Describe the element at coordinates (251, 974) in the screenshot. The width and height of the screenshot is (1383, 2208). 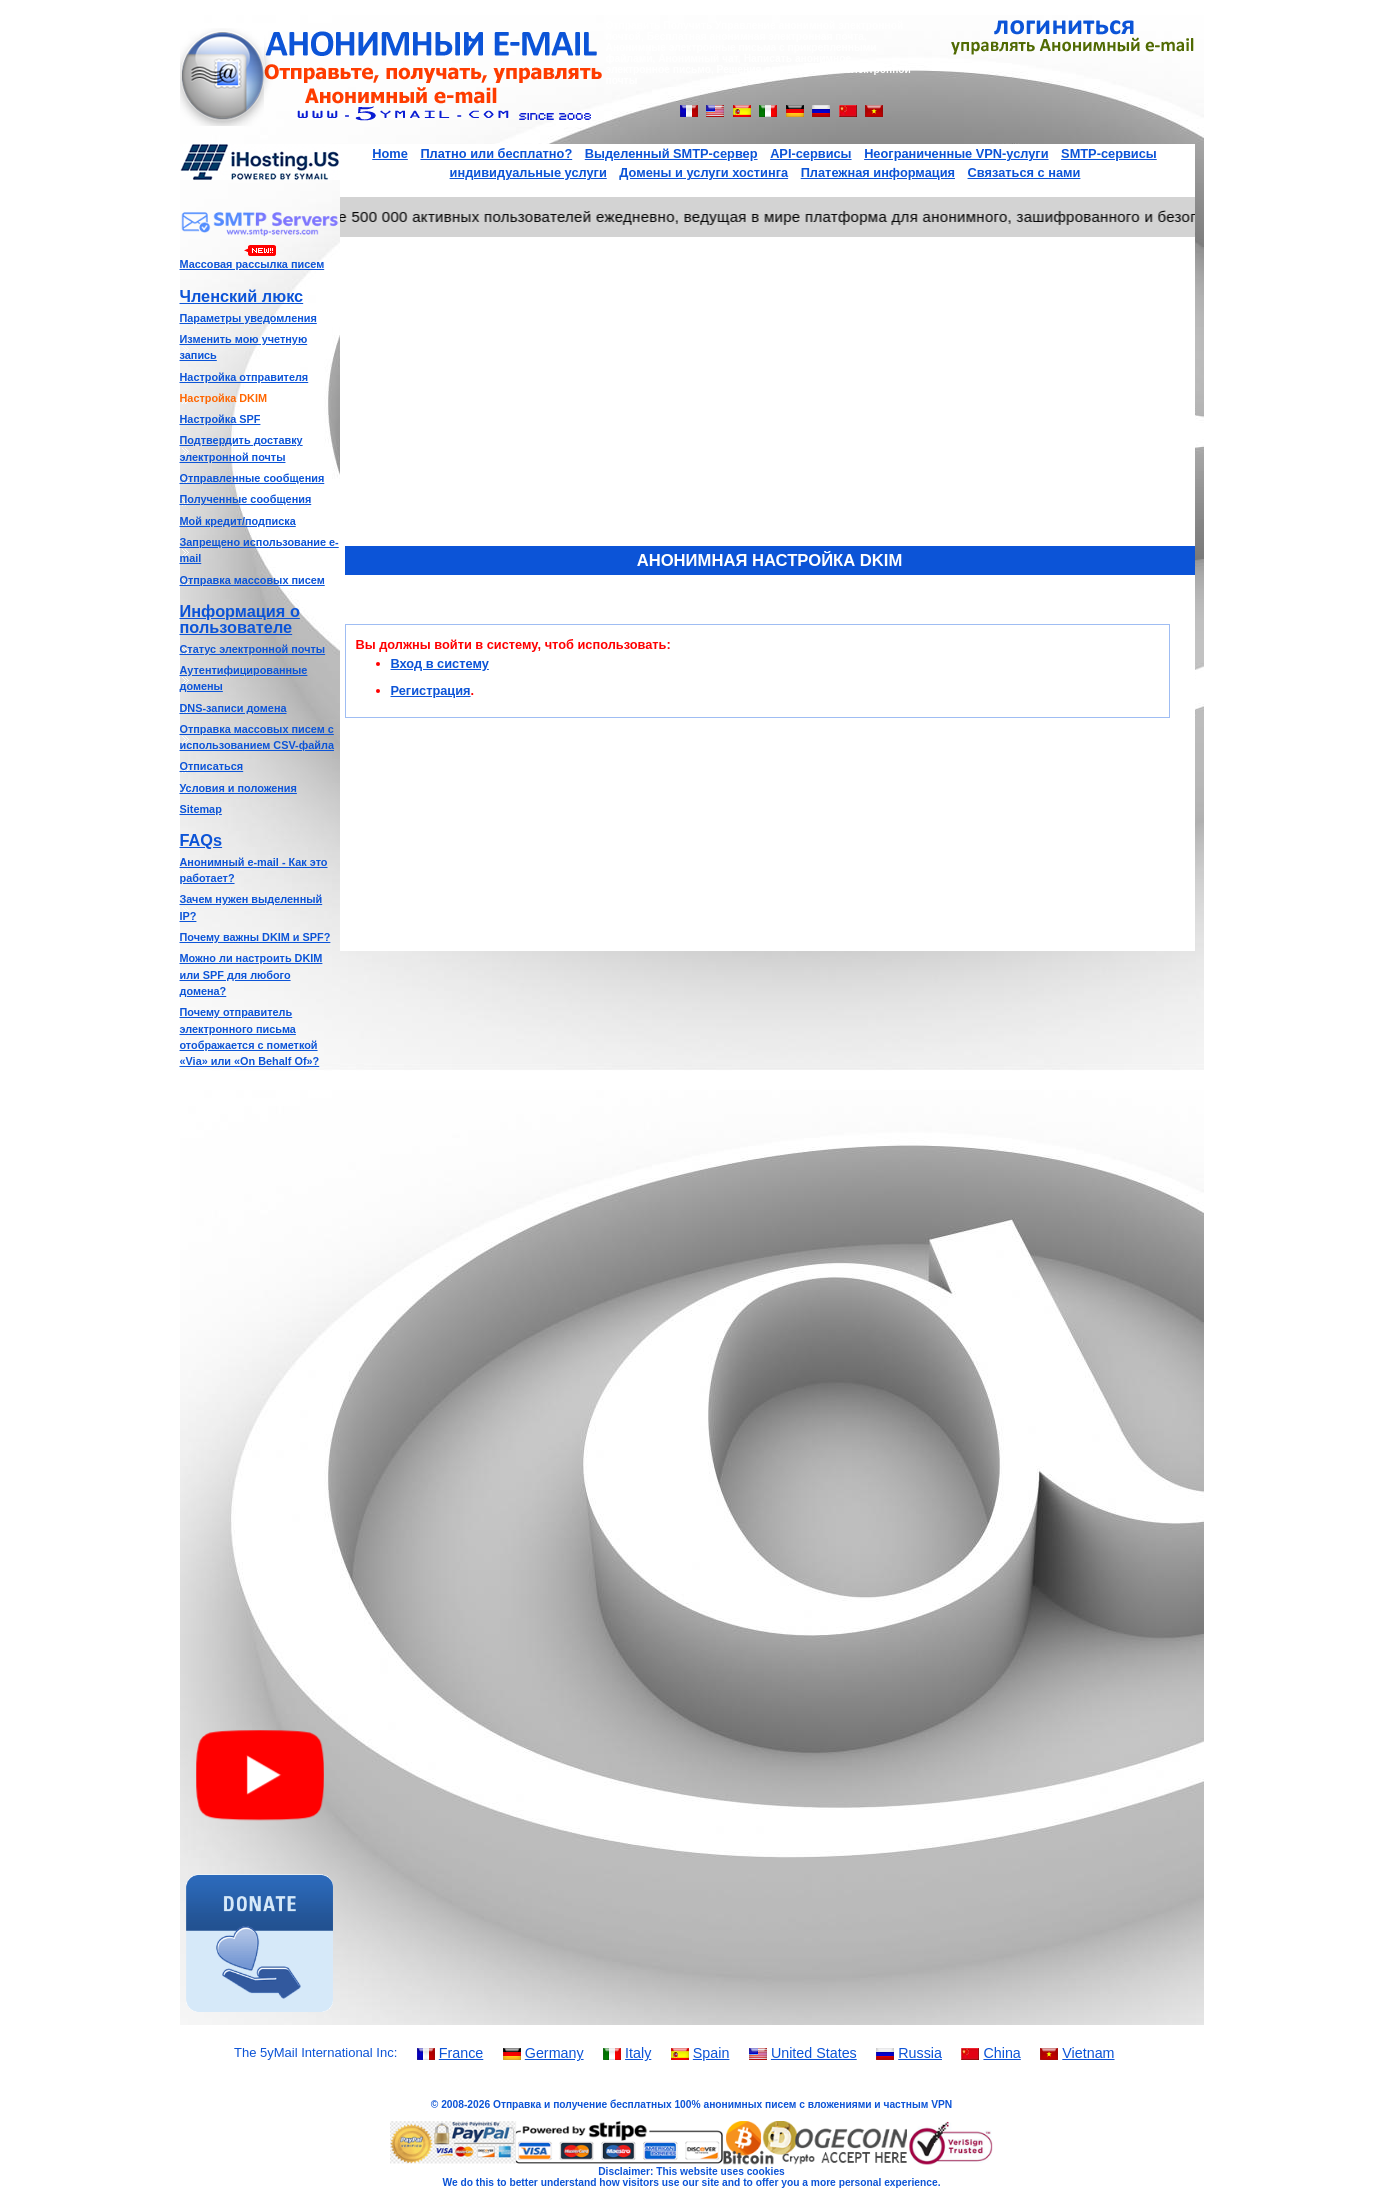
I see `Можно ли настроить DKIM или SPF для любого домена?` at that location.